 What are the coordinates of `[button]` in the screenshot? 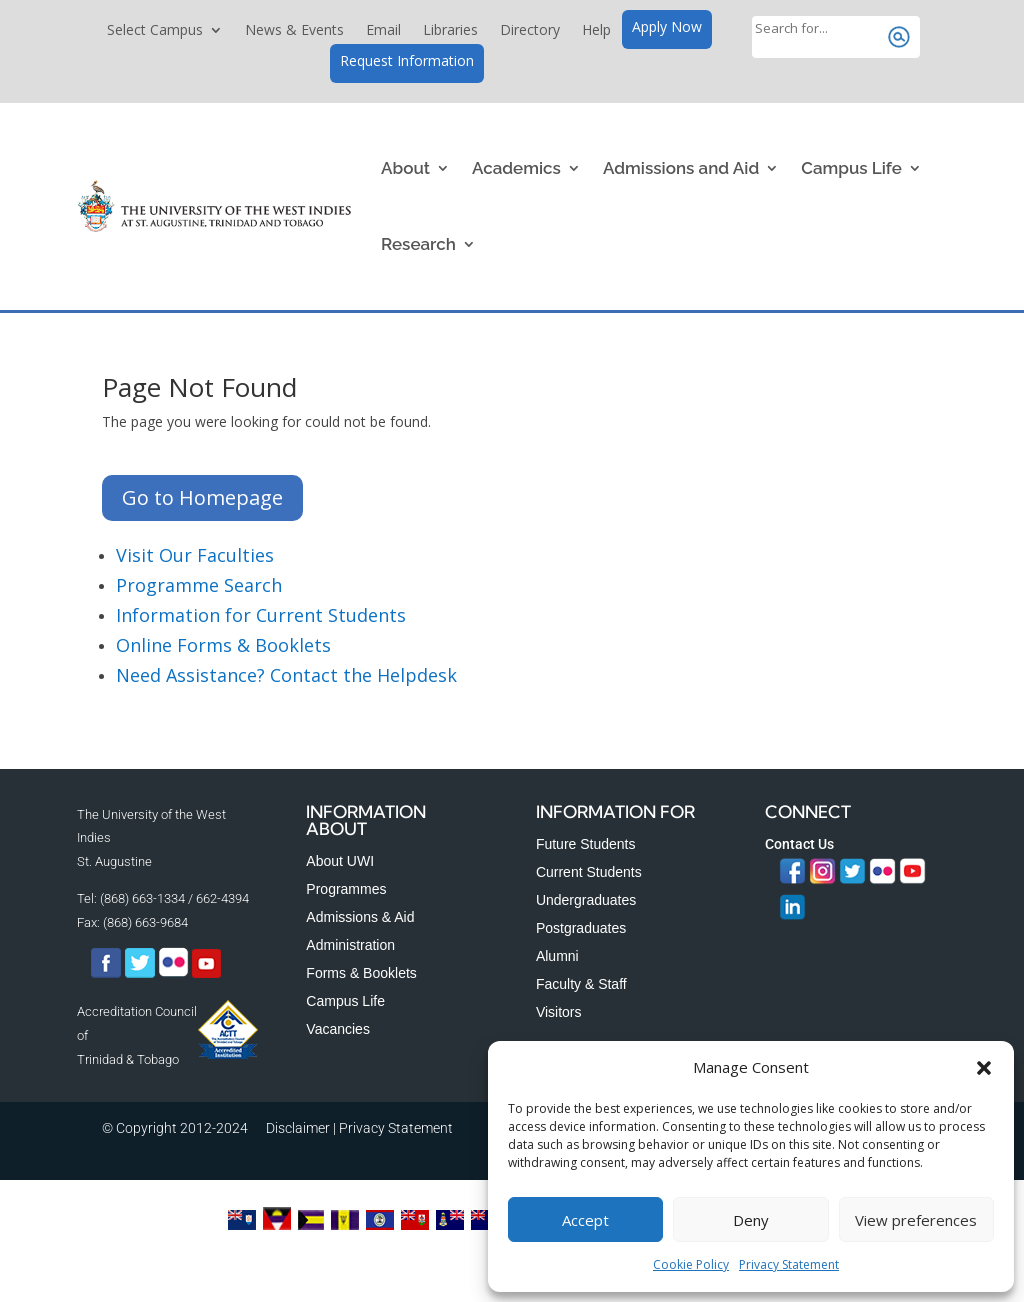 It's located at (984, 1068).